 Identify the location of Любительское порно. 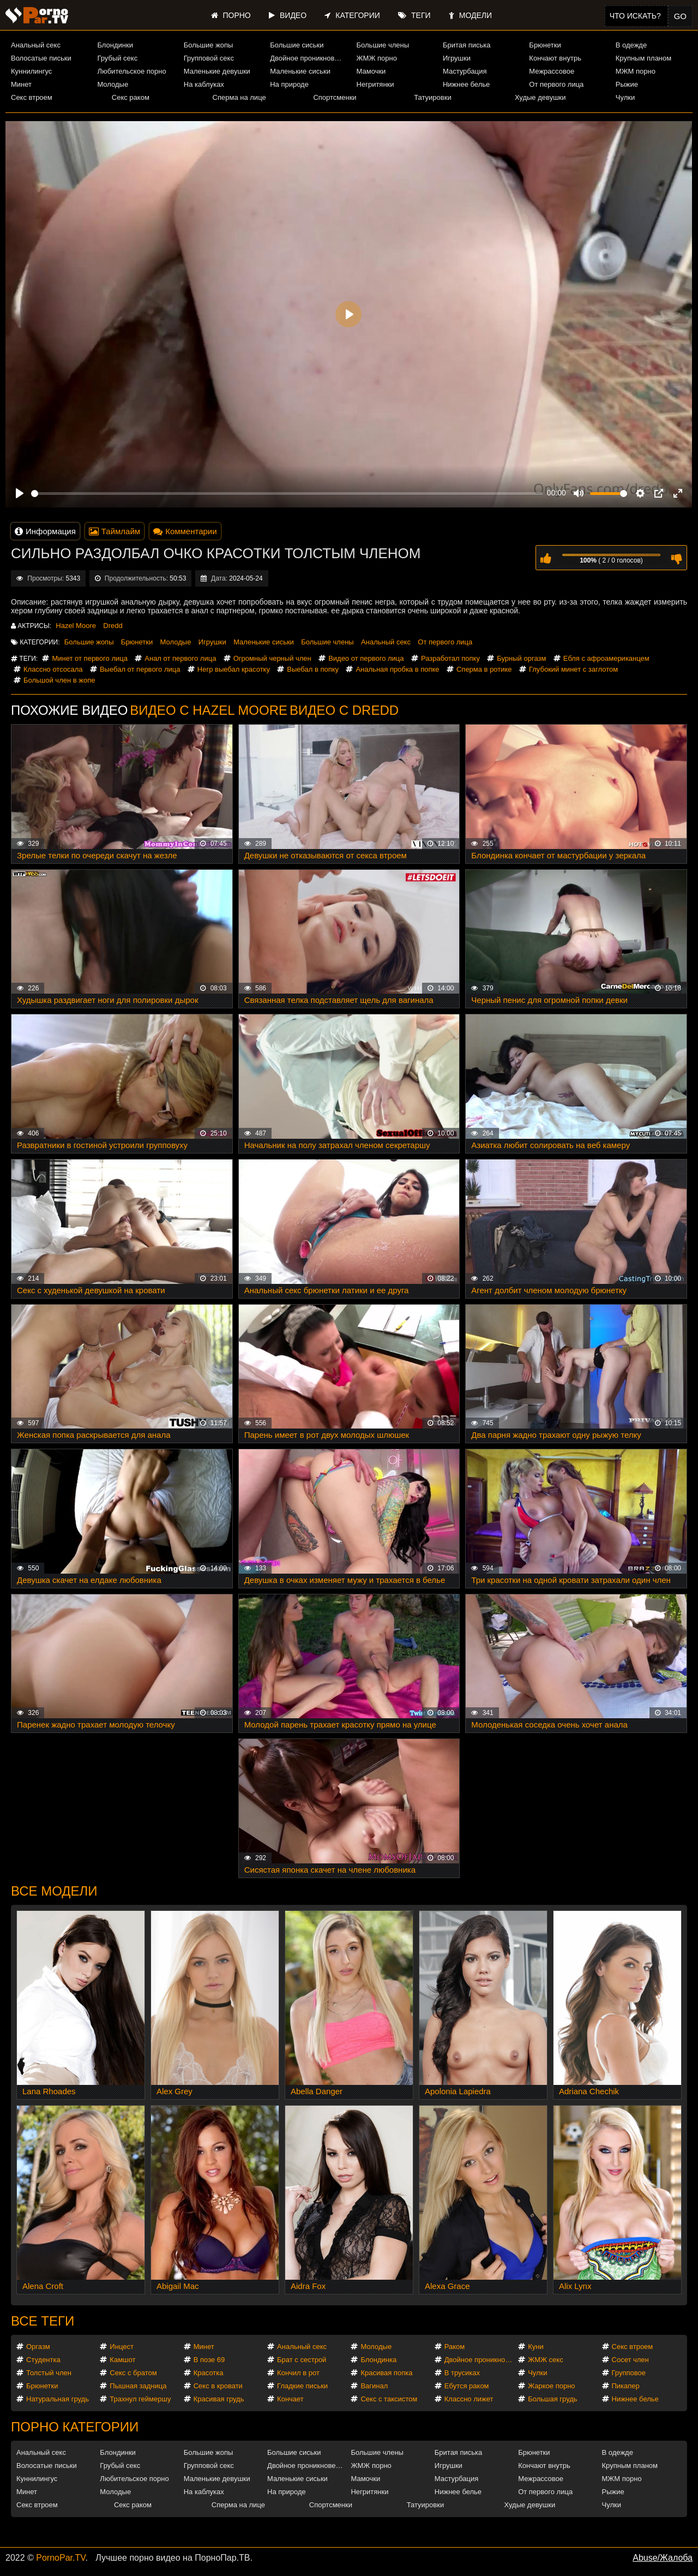
(131, 71).